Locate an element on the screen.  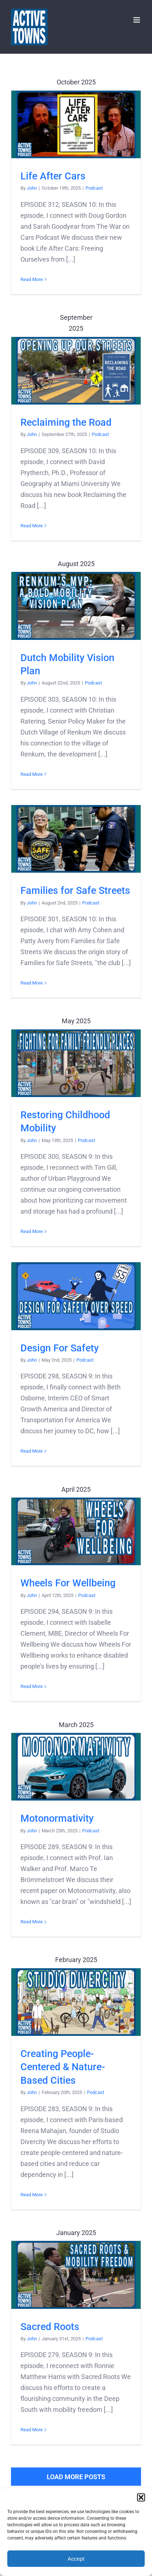
Podcast is located at coordinates (94, 188).